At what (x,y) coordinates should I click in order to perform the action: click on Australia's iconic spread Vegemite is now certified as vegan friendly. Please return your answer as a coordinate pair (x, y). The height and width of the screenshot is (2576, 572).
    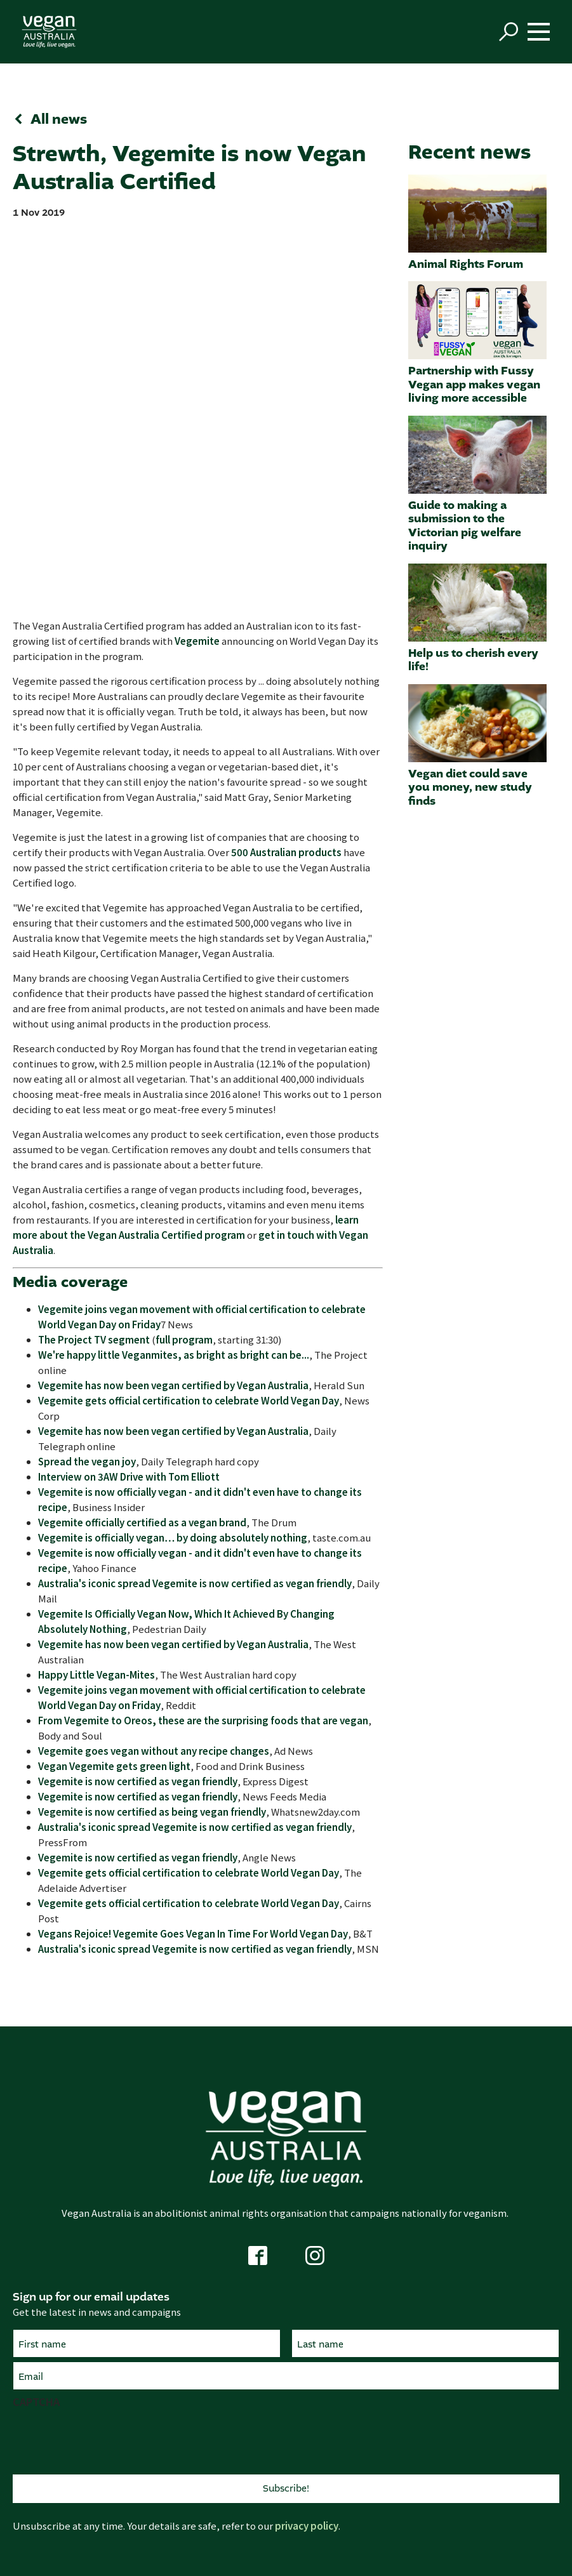
    Looking at the image, I should click on (195, 1213).